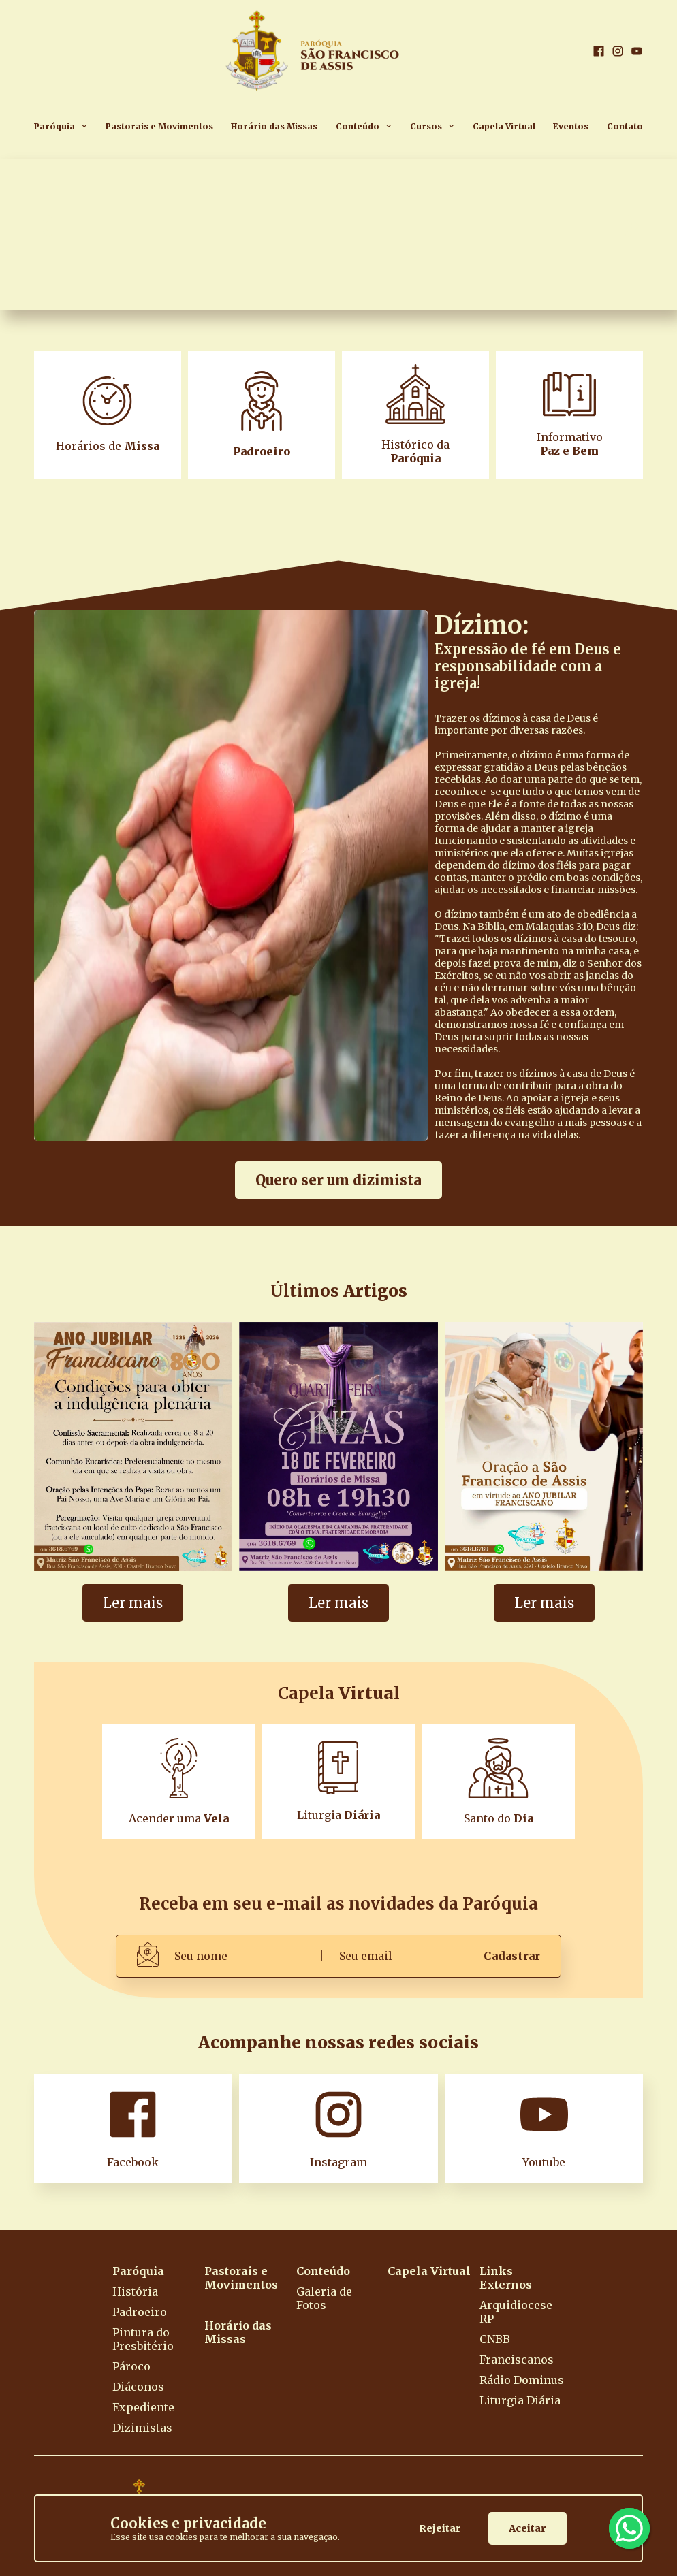 Image resolution: width=677 pixels, height=2576 pixels. I want to click on Arquidiocese RP, so click(515, 2311).